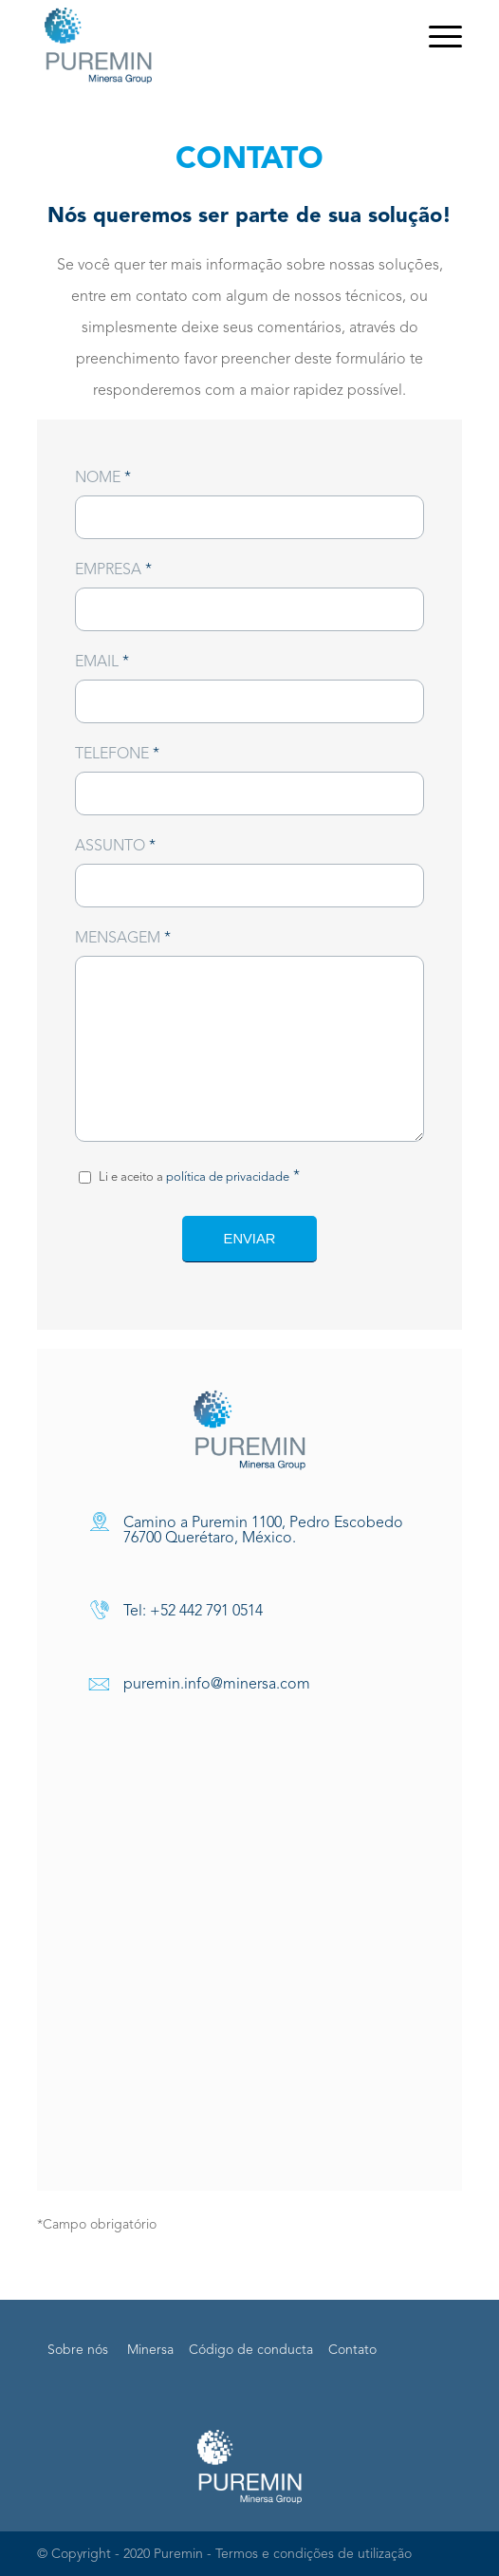 The height and width of the screenshot is (2576, 499). I want to click on Mensagem, so click(123, 938).